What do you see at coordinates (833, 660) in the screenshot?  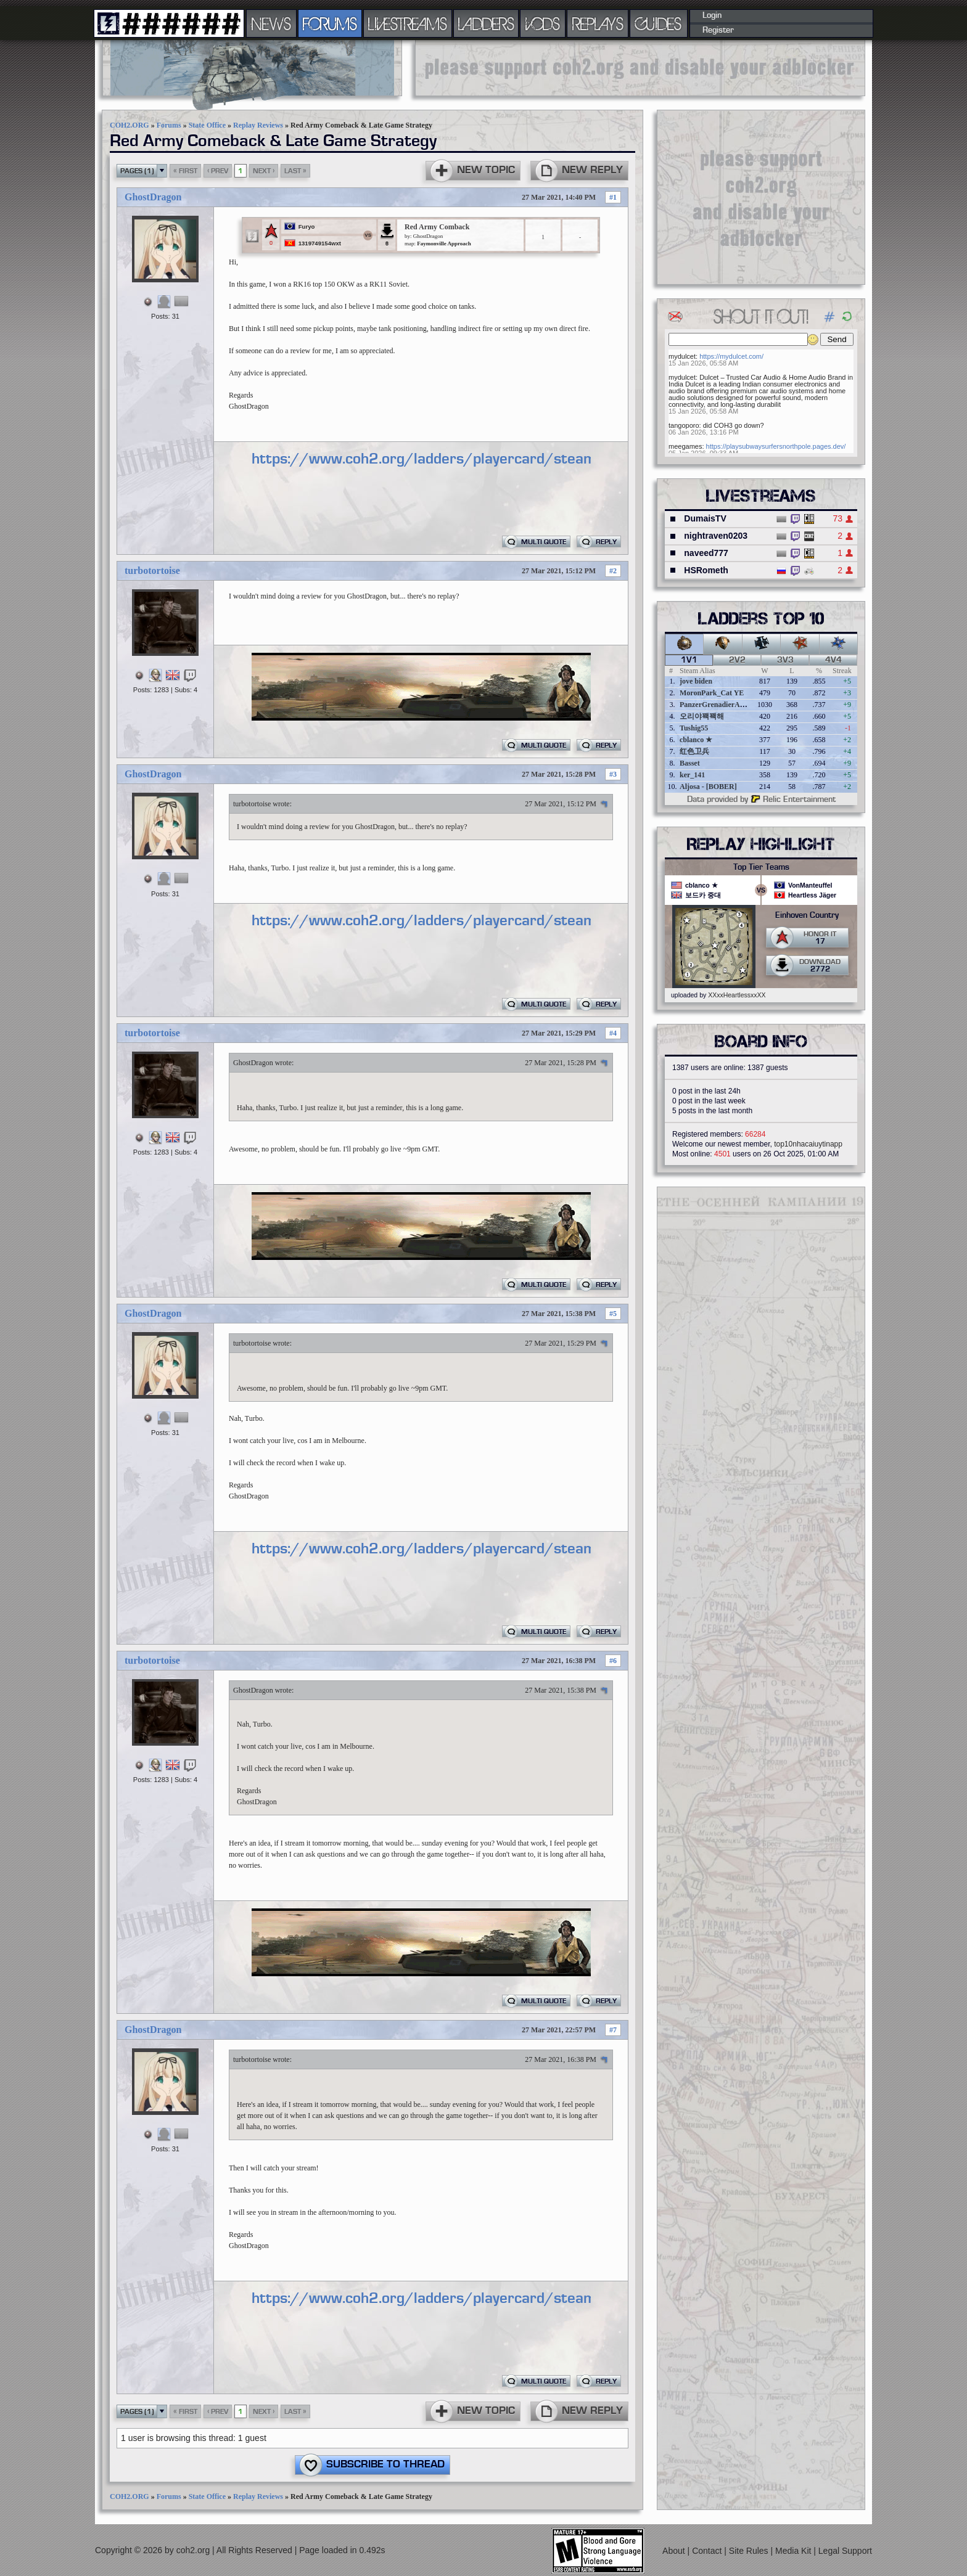 I see `4v4` at bounding box center [833, 660].